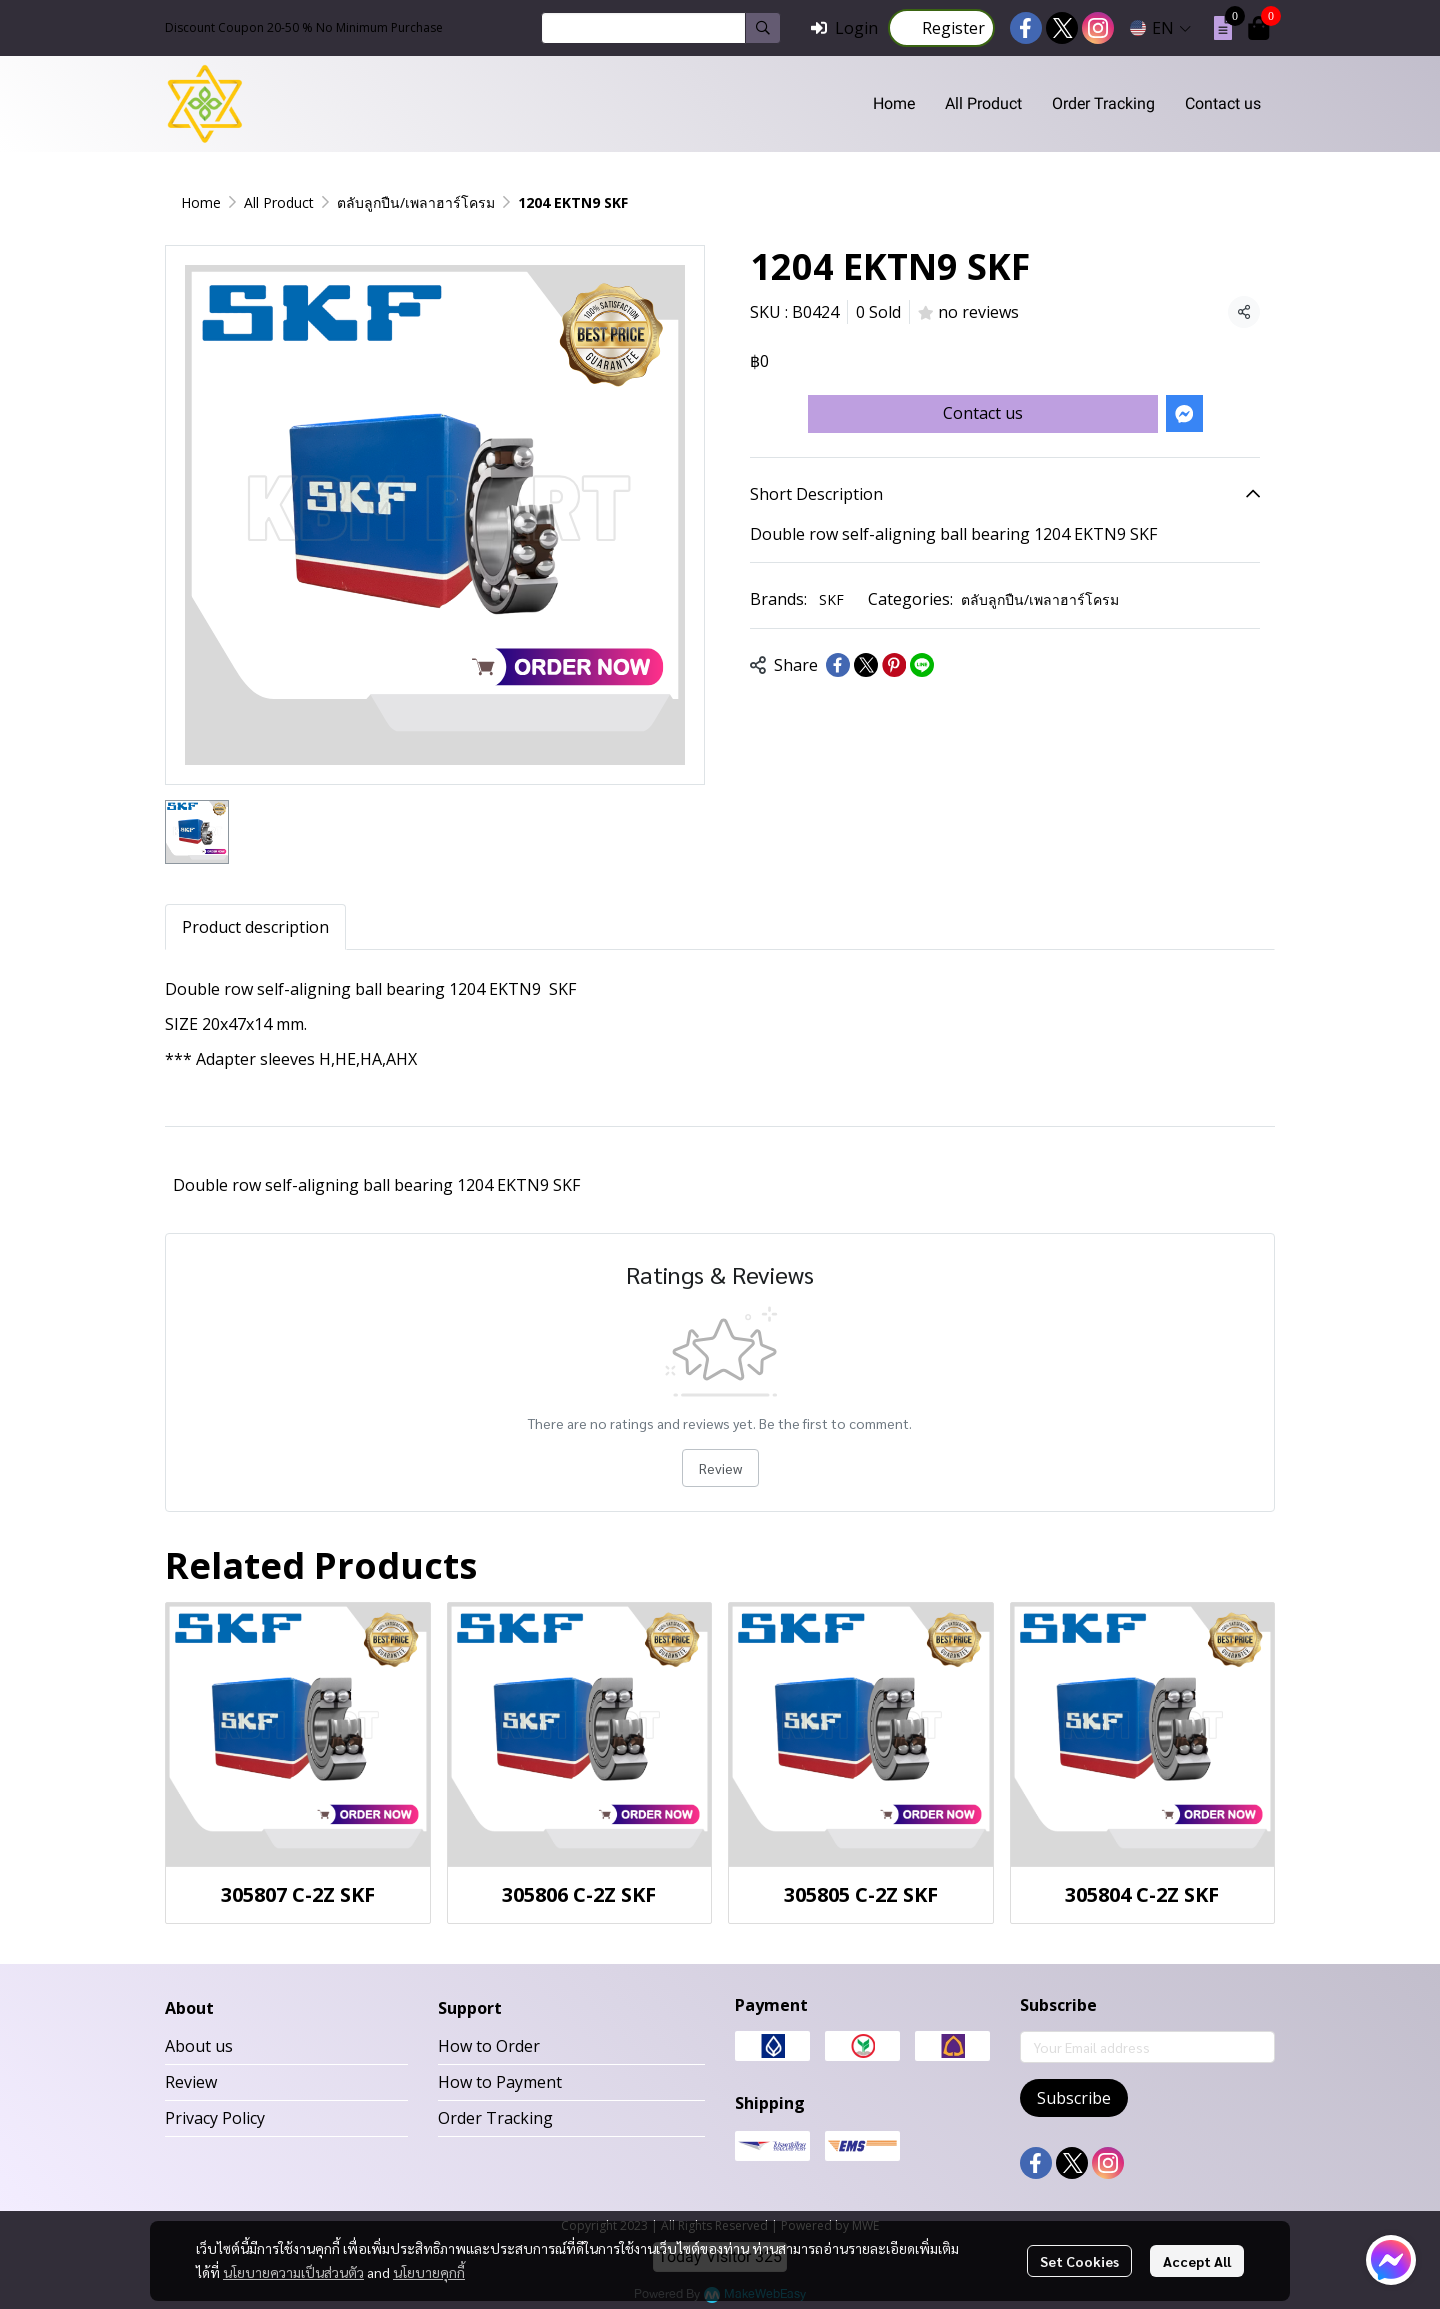 This screenshot has height=2309, width=1440. Describe the element at coordinates (1074, 2098) in the screenshot. I see `Subscribe` at that location.